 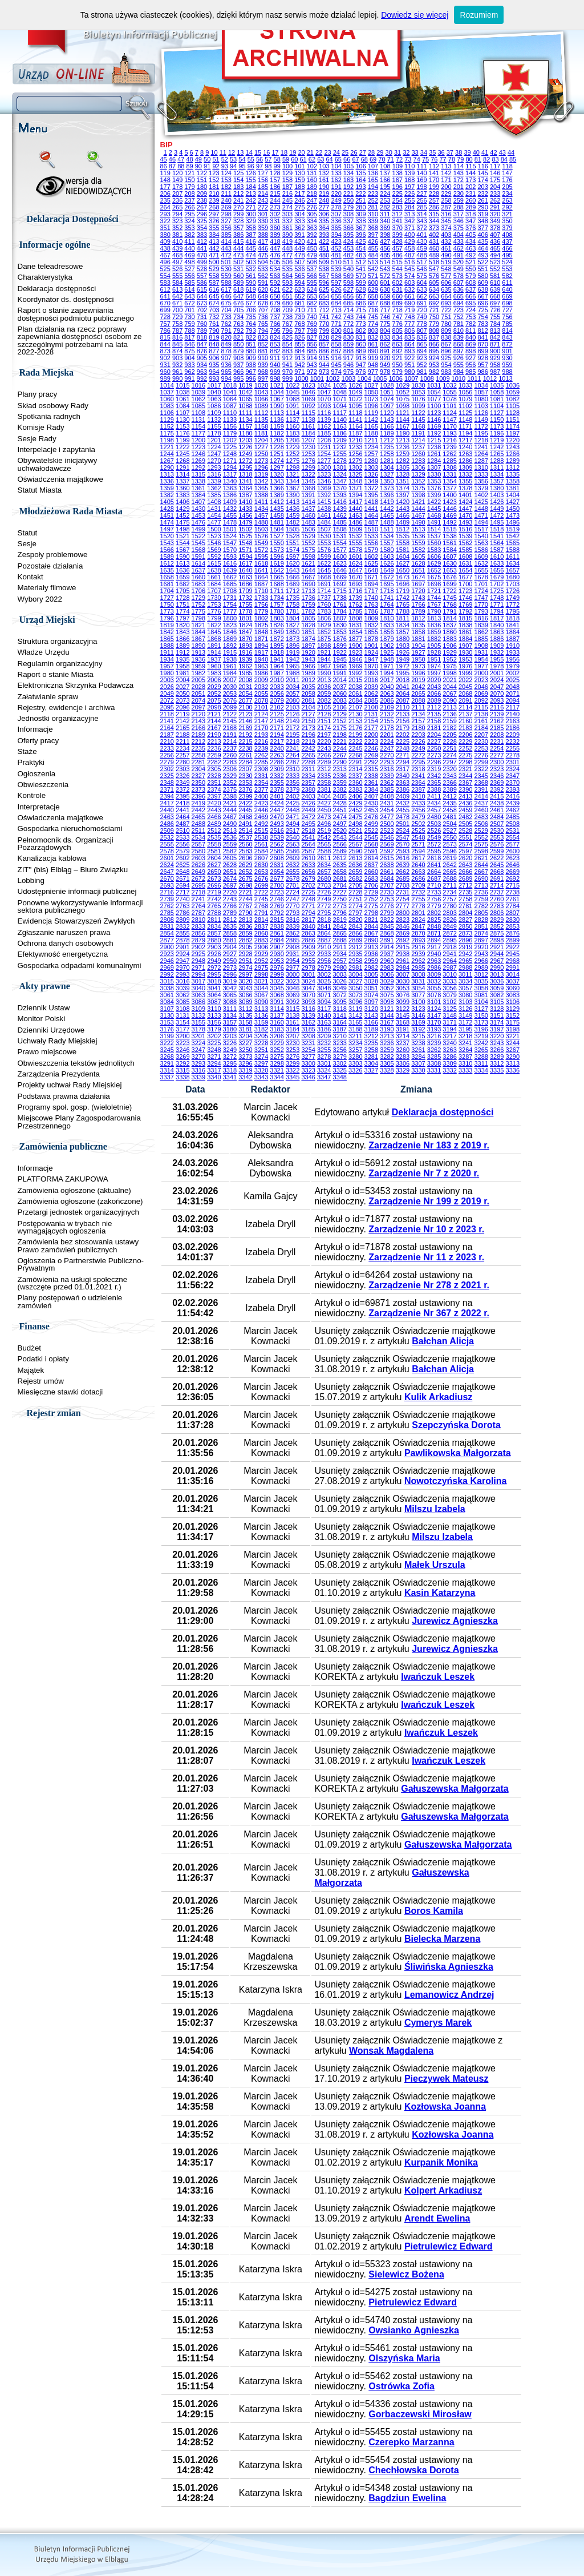 What do you see at coordinates (261, 1063) in the screenshot?
I see `3297` at bounding box center [261, 1063].